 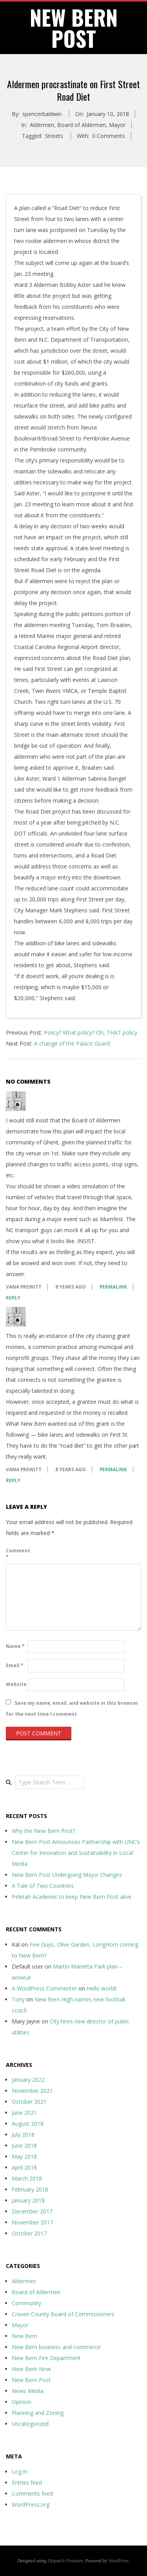 I want to click on May 2018, so click(x=24, y=2156).